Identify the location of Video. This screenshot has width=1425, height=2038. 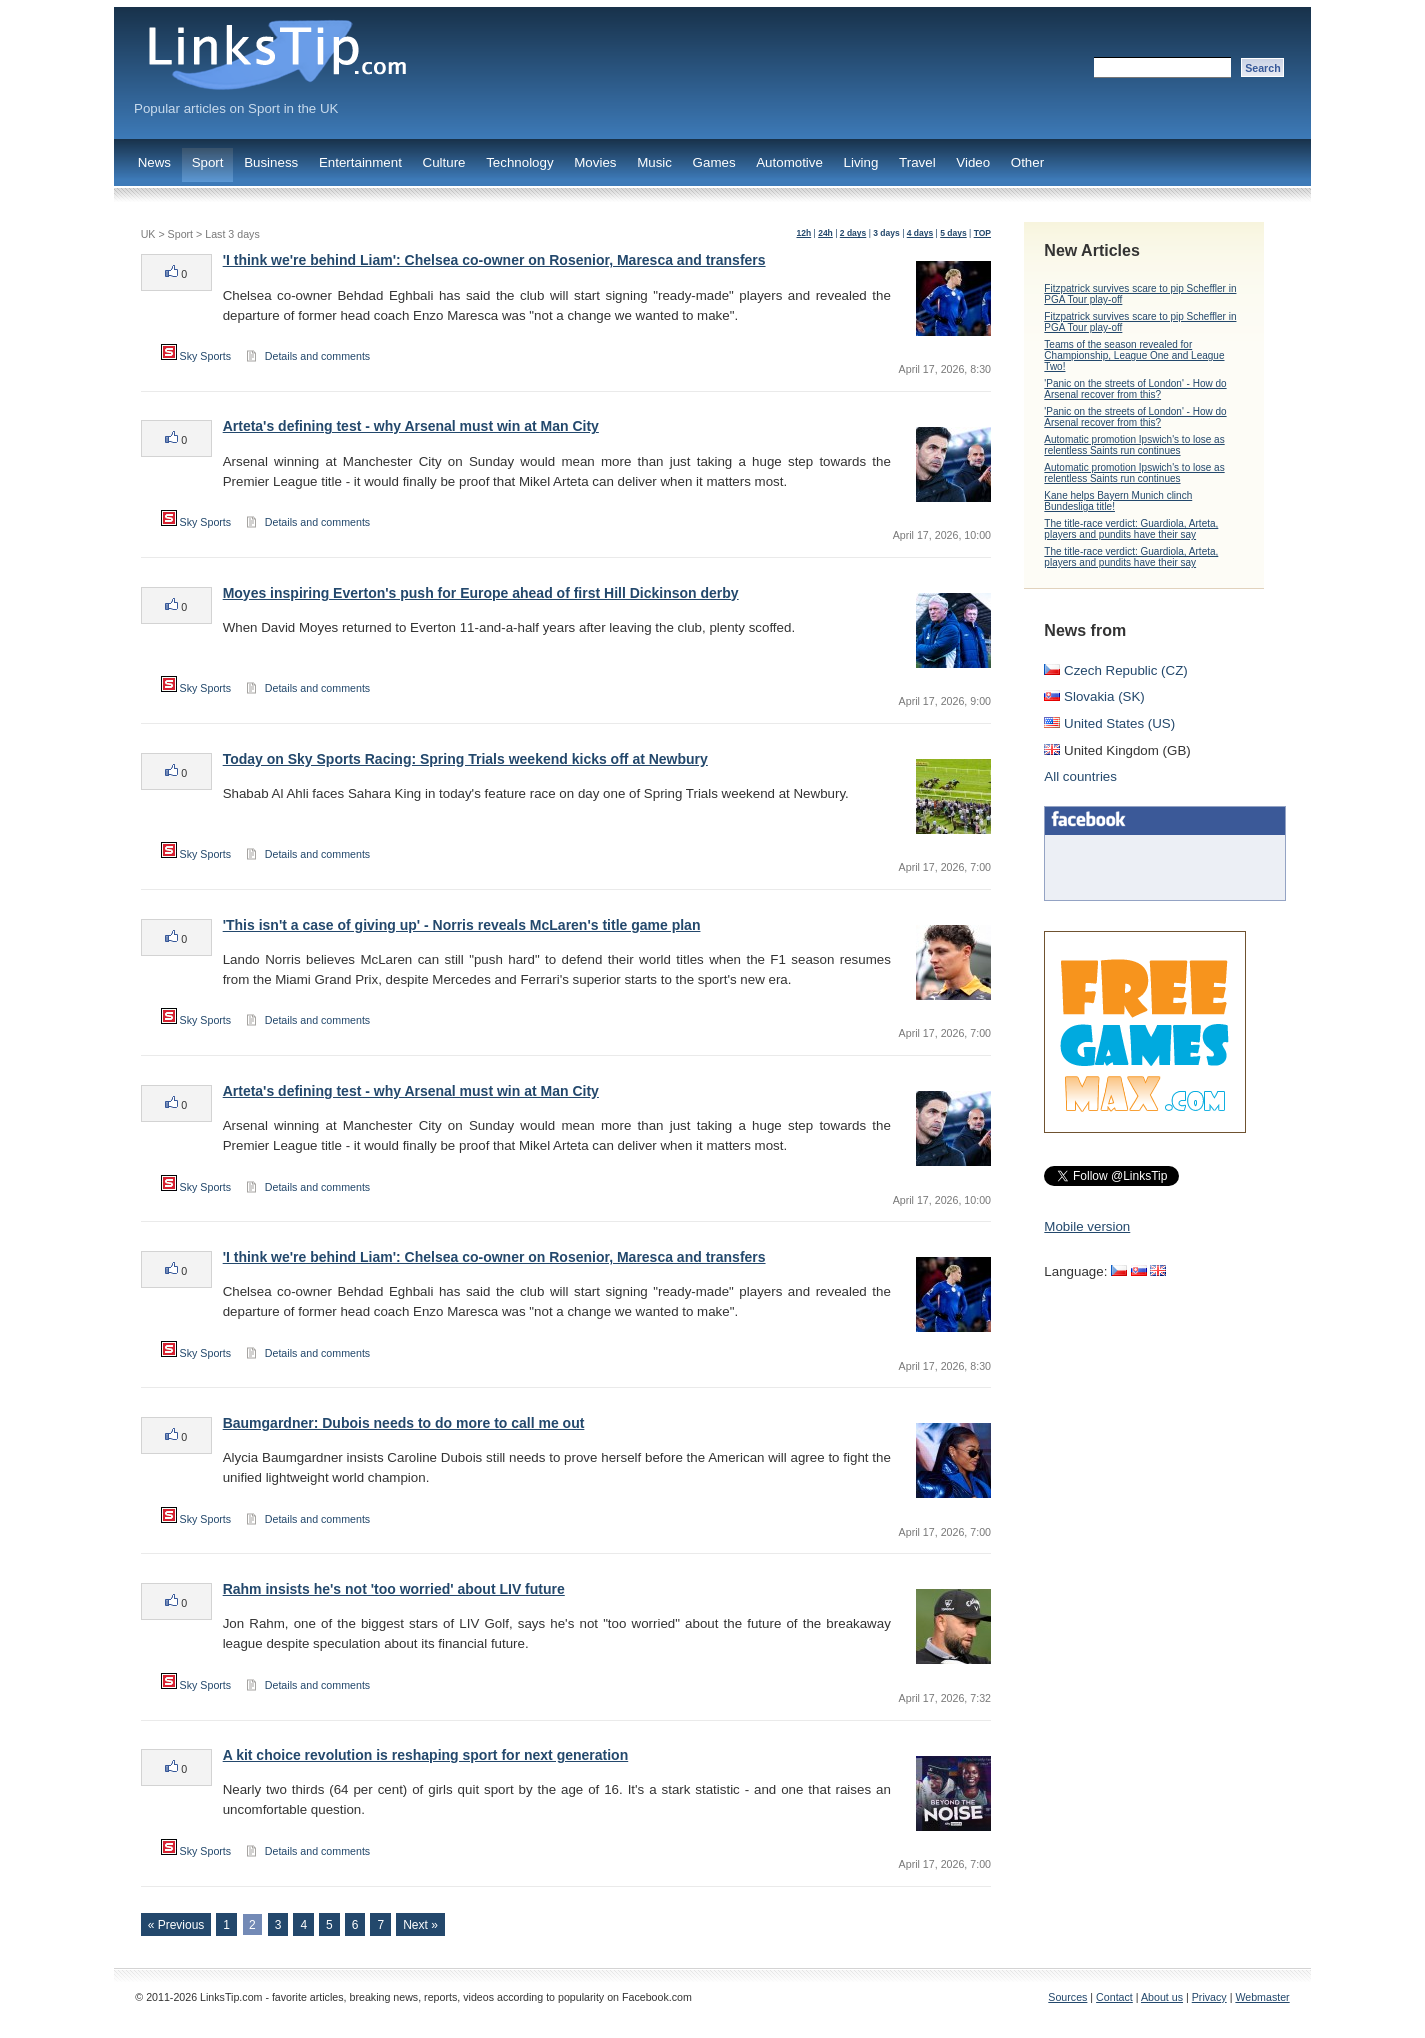
(973, 162).